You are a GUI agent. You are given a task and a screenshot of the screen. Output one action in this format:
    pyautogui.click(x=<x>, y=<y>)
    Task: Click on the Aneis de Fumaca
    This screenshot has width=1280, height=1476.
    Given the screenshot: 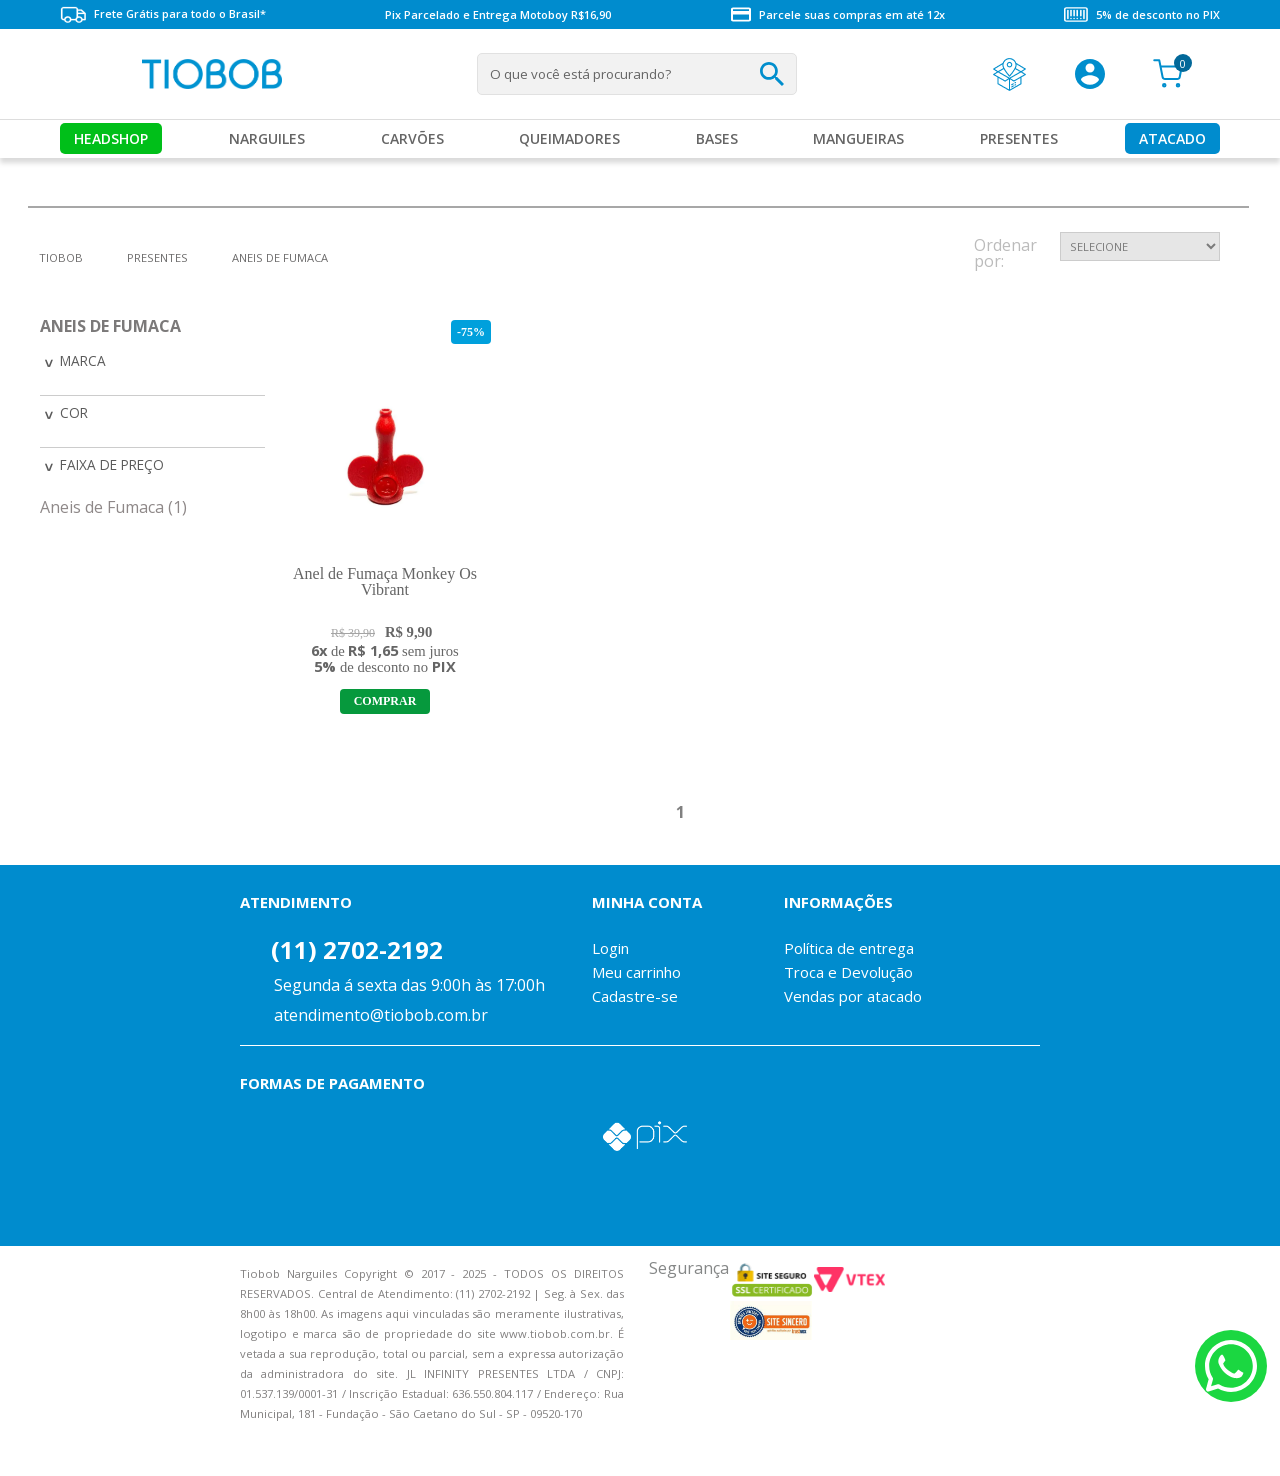 What is the action you would take?
    pyautogui.click(x=280, y=257)
    